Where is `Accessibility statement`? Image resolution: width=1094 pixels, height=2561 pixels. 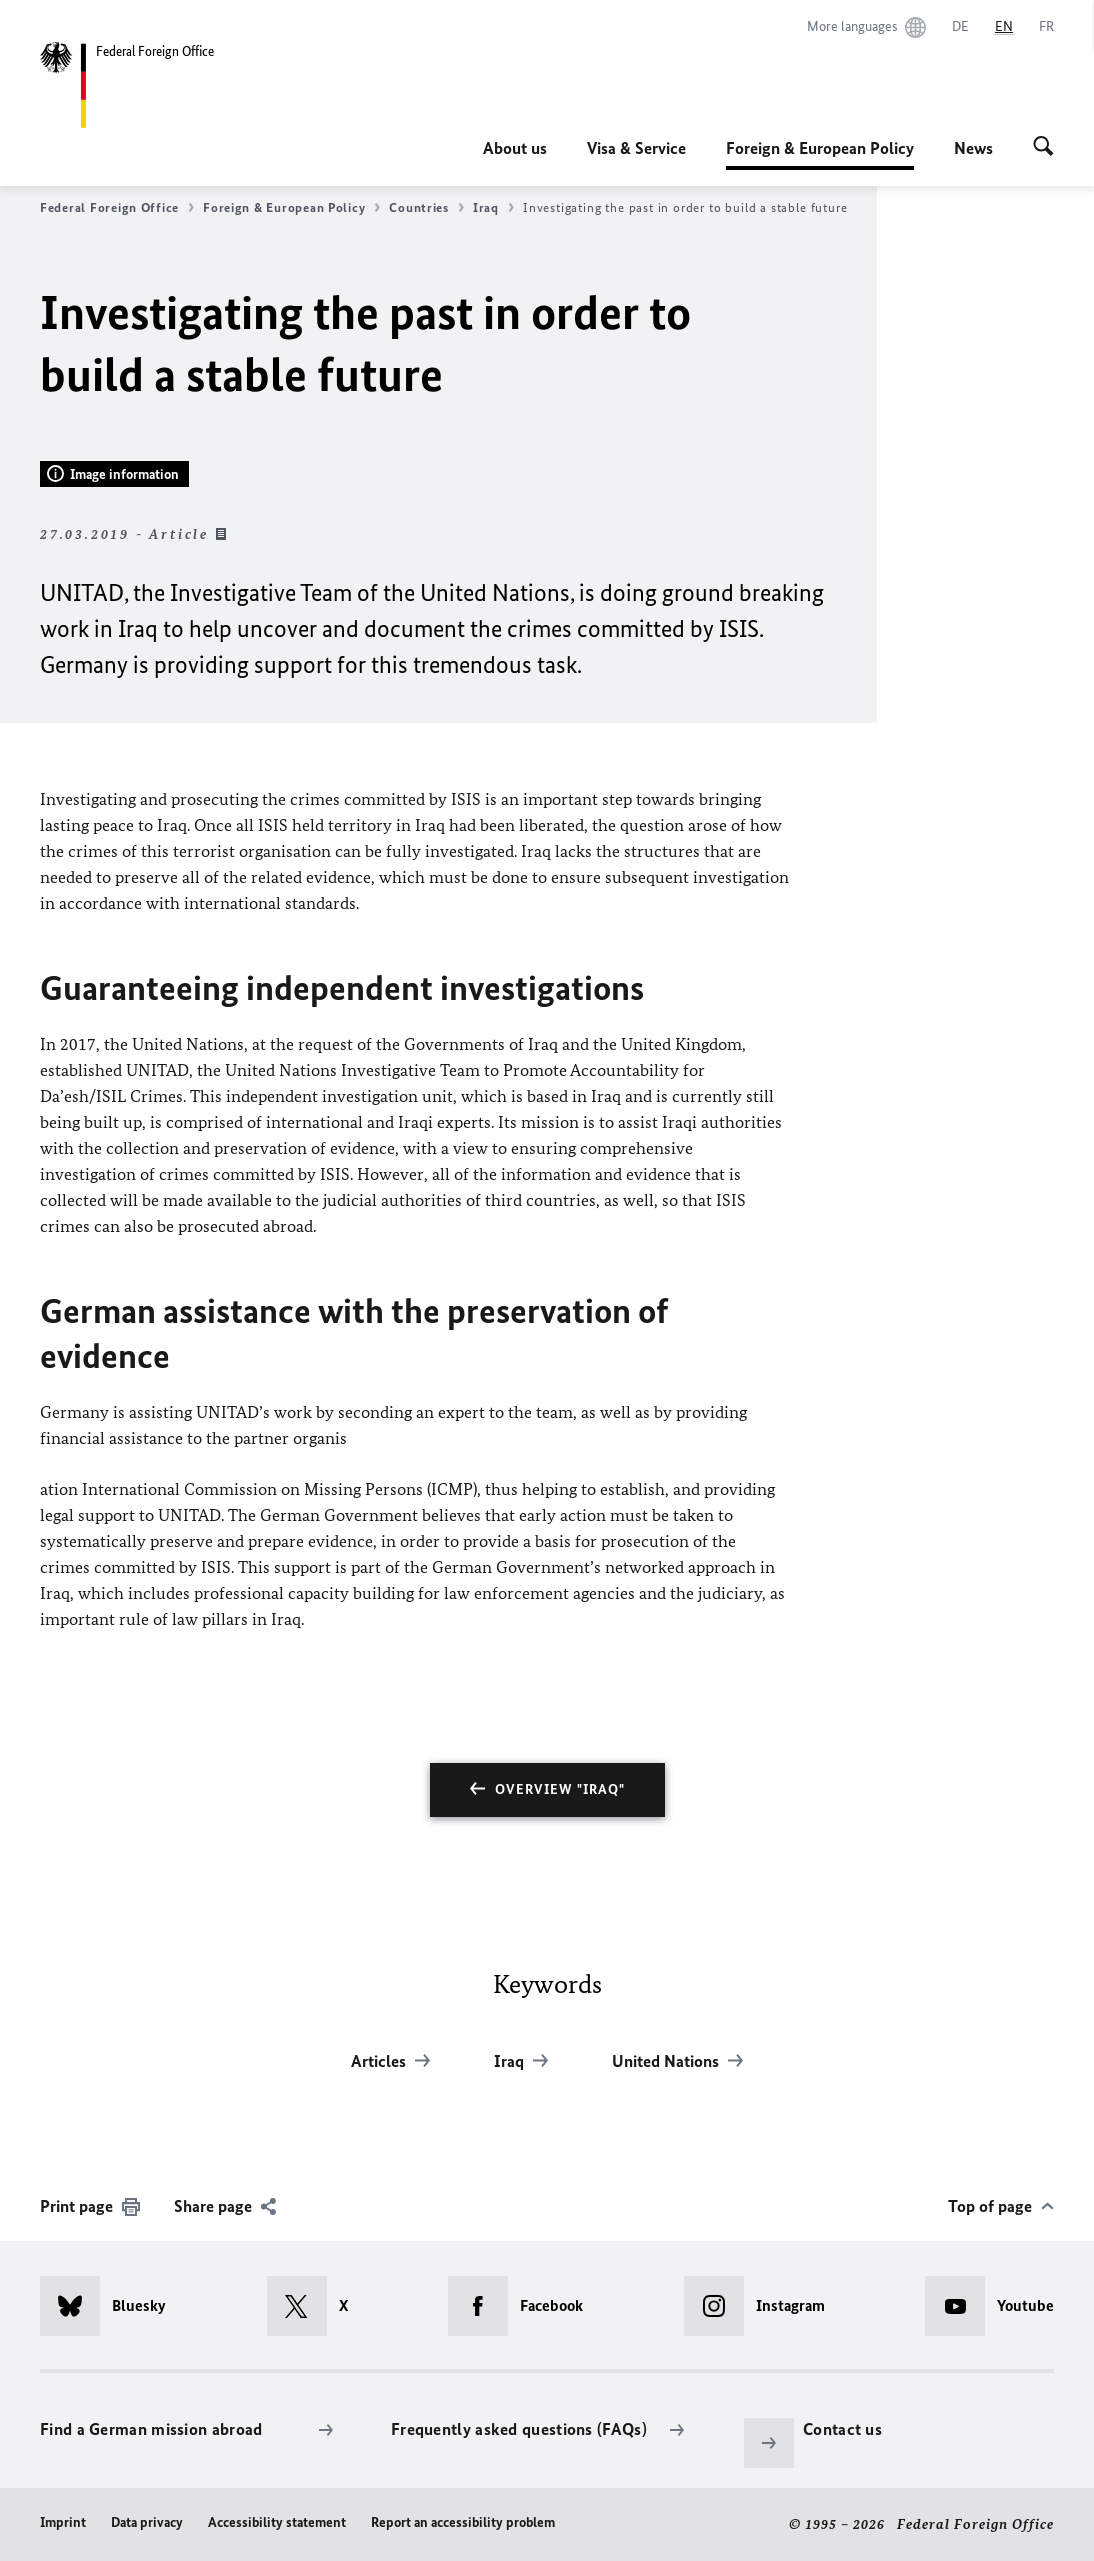 Accessibility statement is located at coordinates (277, 2522).